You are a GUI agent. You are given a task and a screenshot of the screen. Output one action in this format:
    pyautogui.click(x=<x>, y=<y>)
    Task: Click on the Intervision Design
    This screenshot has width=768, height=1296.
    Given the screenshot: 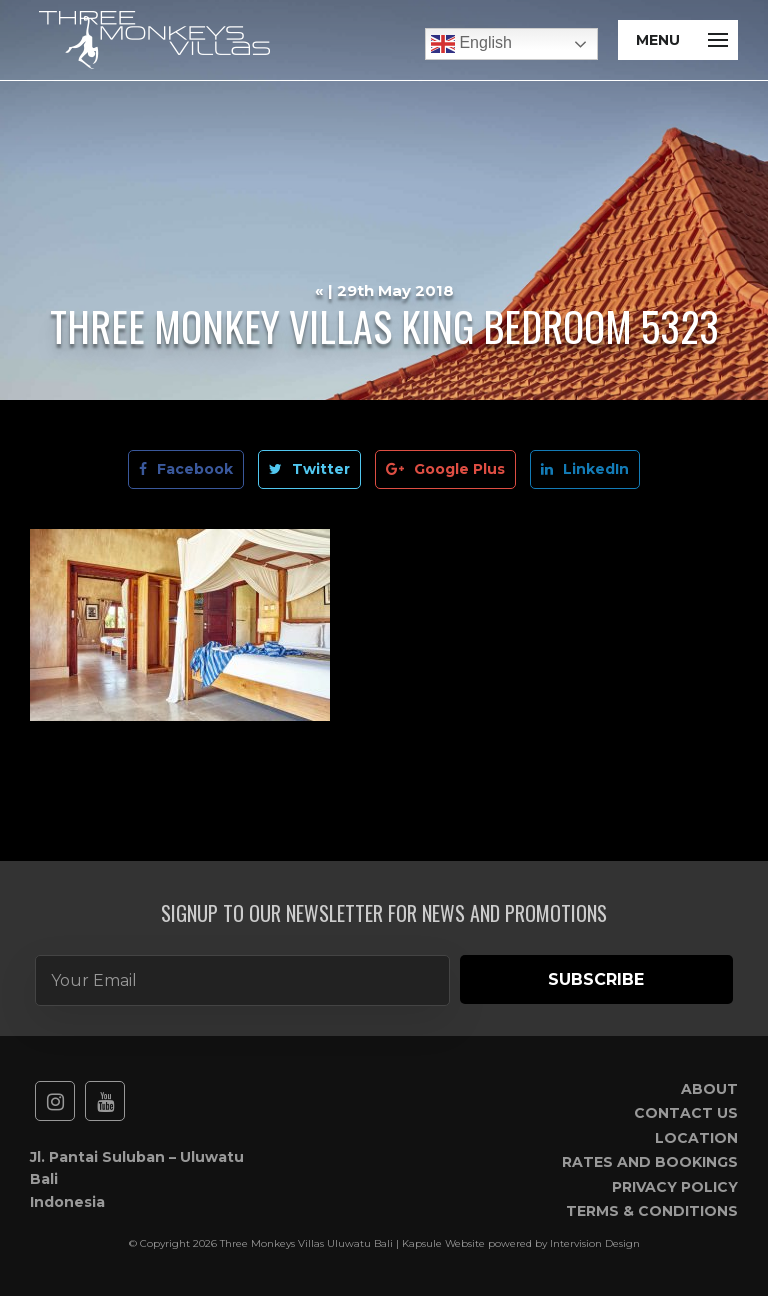 What is the action you would take?
    pyautogui.click(x=595, y=1243)
    